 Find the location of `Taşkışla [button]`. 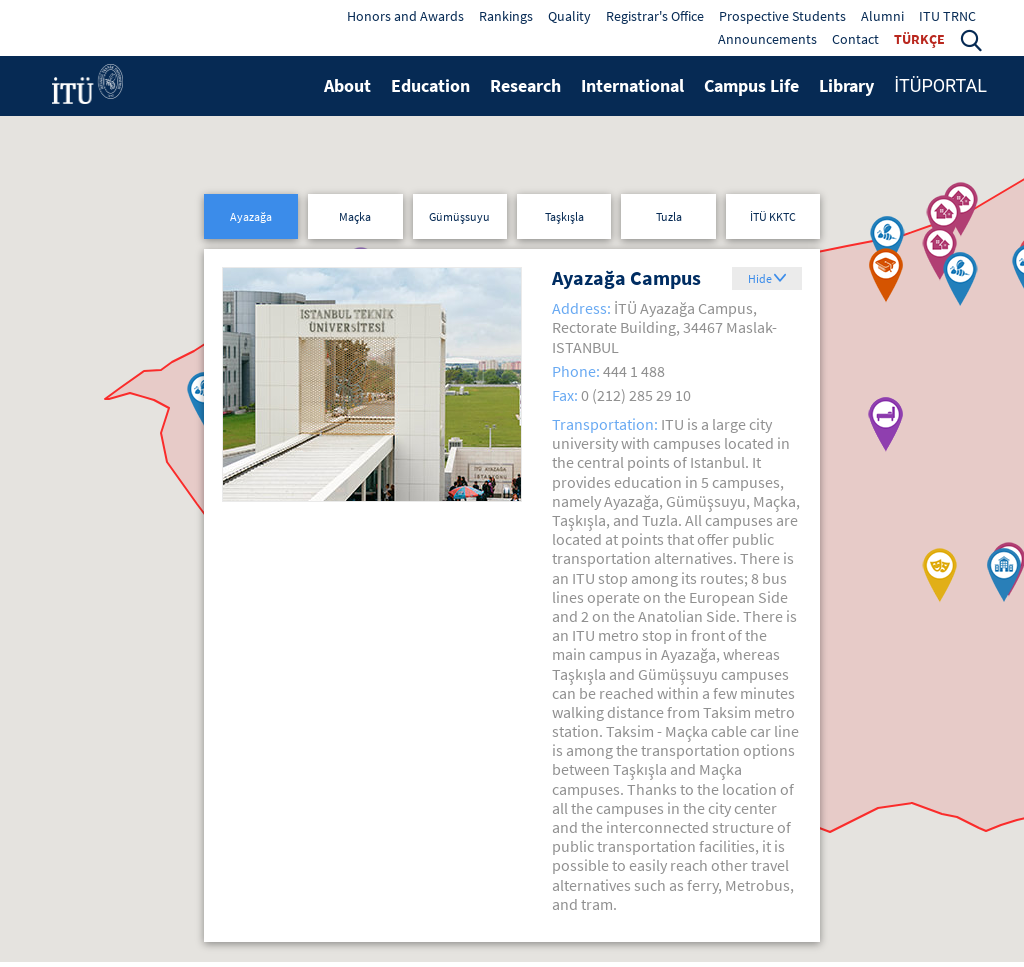

Taşkışla [button] is located at coordinates (564, 216).